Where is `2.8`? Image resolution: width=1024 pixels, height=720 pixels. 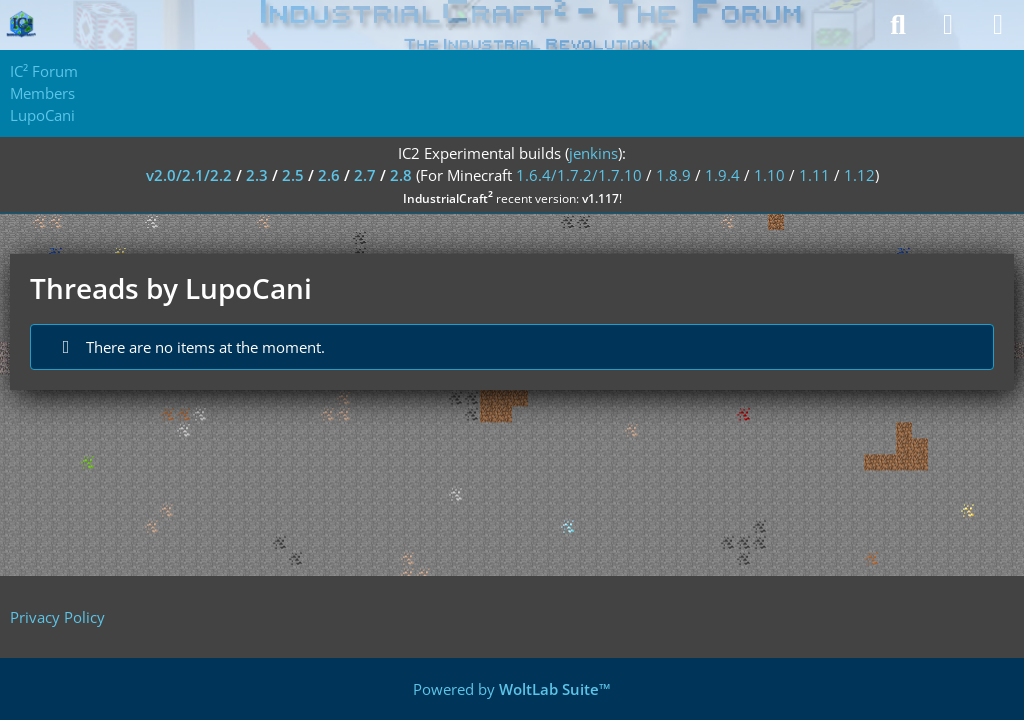 2.8 is located at coordinates (401, 175).